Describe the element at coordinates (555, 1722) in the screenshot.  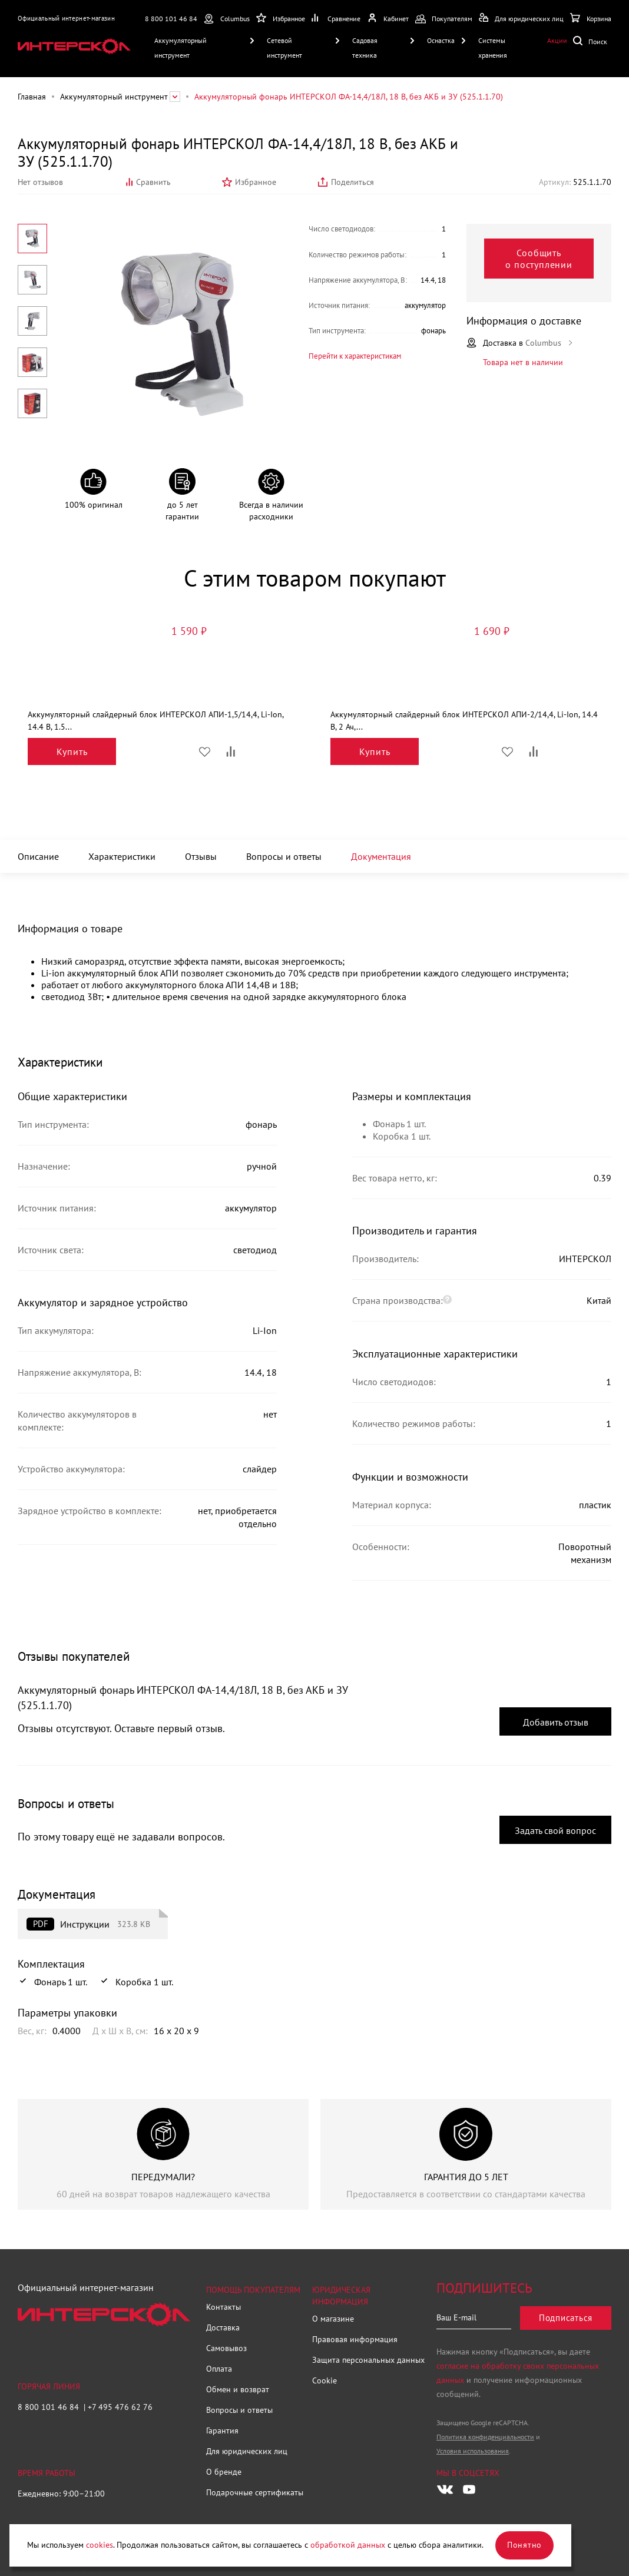
I see `Добавить отзыв` at that location.